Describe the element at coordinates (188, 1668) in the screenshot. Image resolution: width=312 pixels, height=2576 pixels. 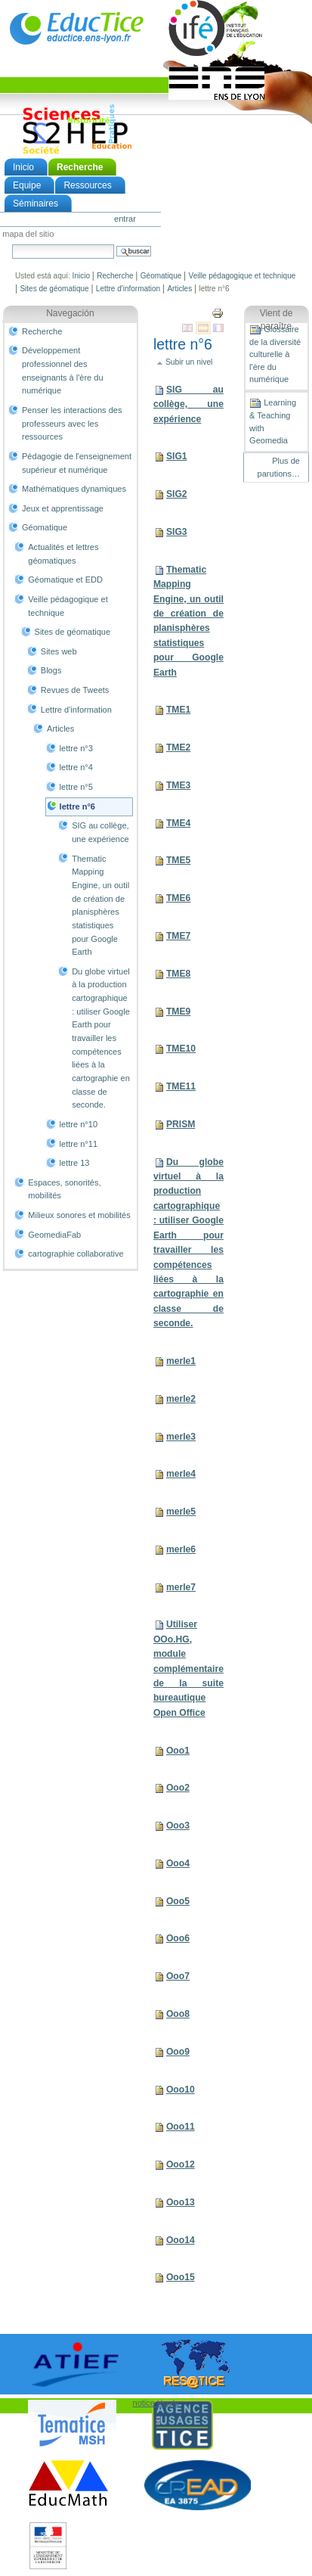
I see `Utiliser OOo.HG, module complémentaire de la suite bureautique Open Office` at that location.